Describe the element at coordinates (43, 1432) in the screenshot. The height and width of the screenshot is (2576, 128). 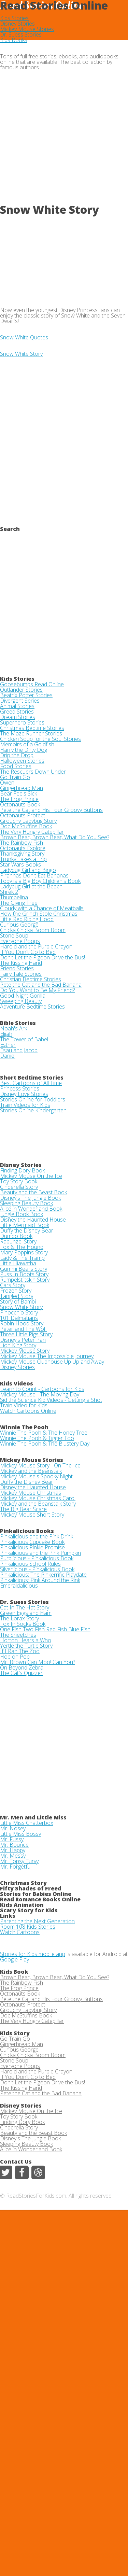
I see `Winnie The Pooh & The Honey Tree` at that location.